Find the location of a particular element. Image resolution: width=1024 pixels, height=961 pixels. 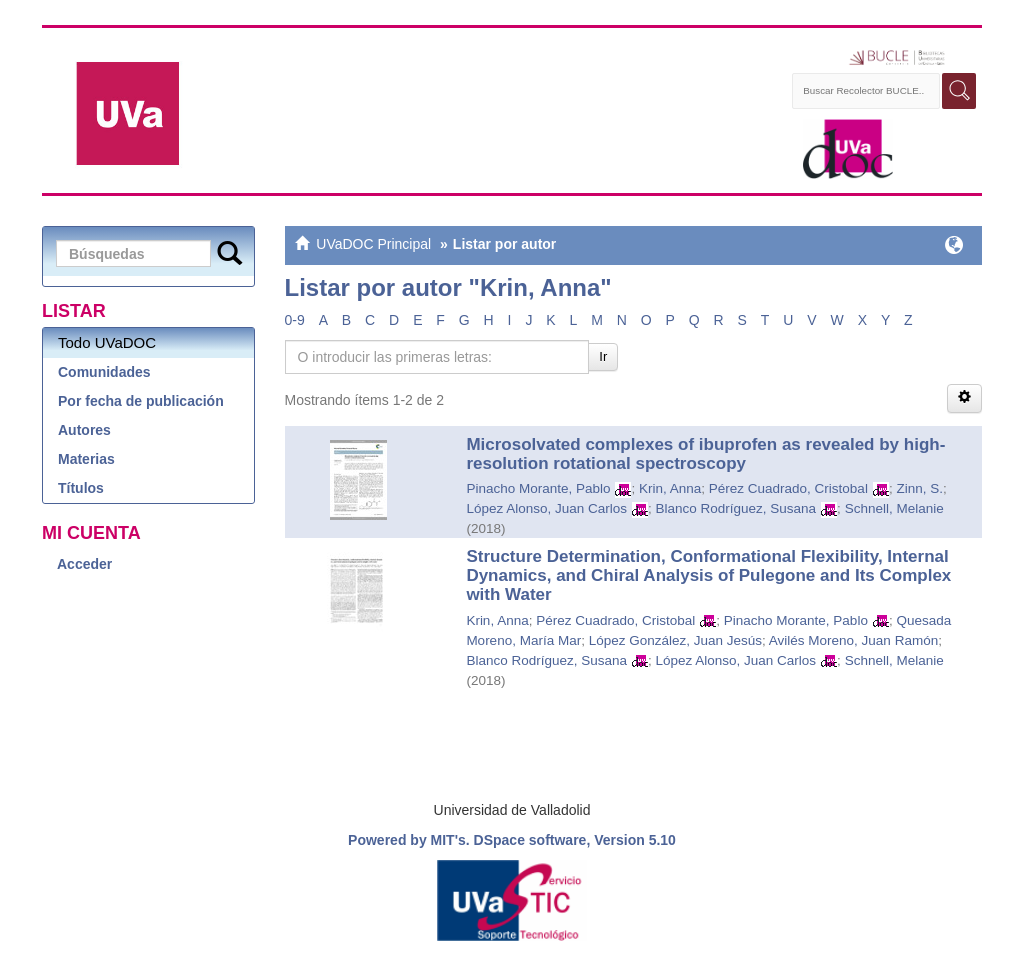

Avilés Moreno, Juan Ramón is located at coordinates (853, 640).